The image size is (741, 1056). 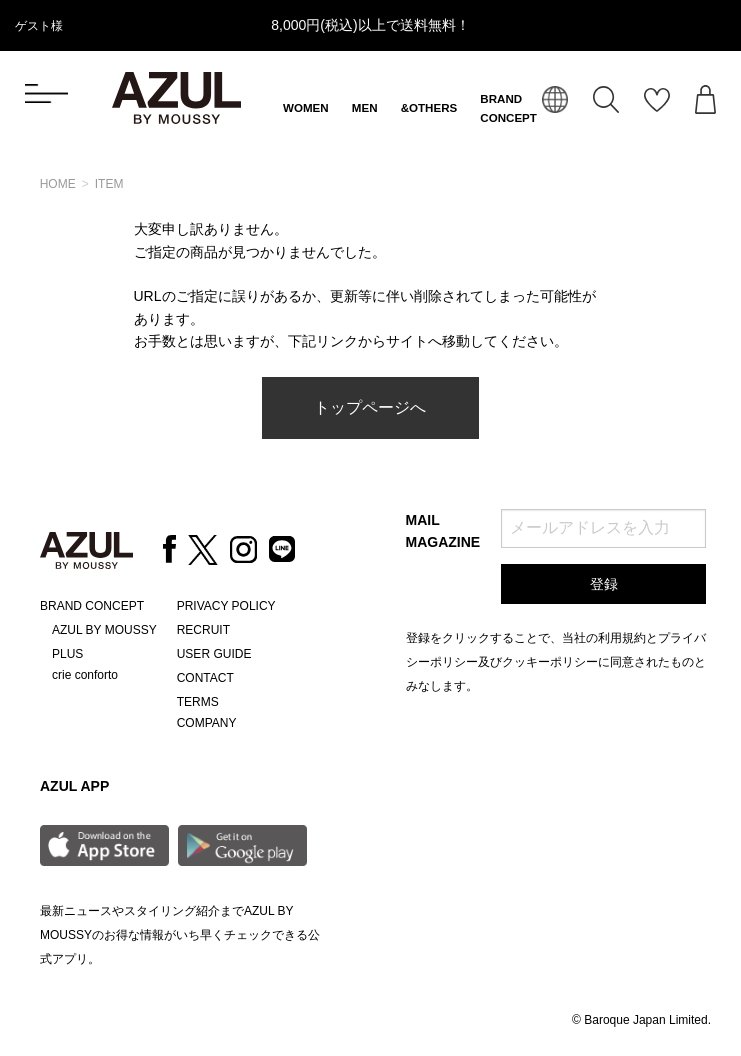 I want to click on COMPANY, so click(x=207, y=723).